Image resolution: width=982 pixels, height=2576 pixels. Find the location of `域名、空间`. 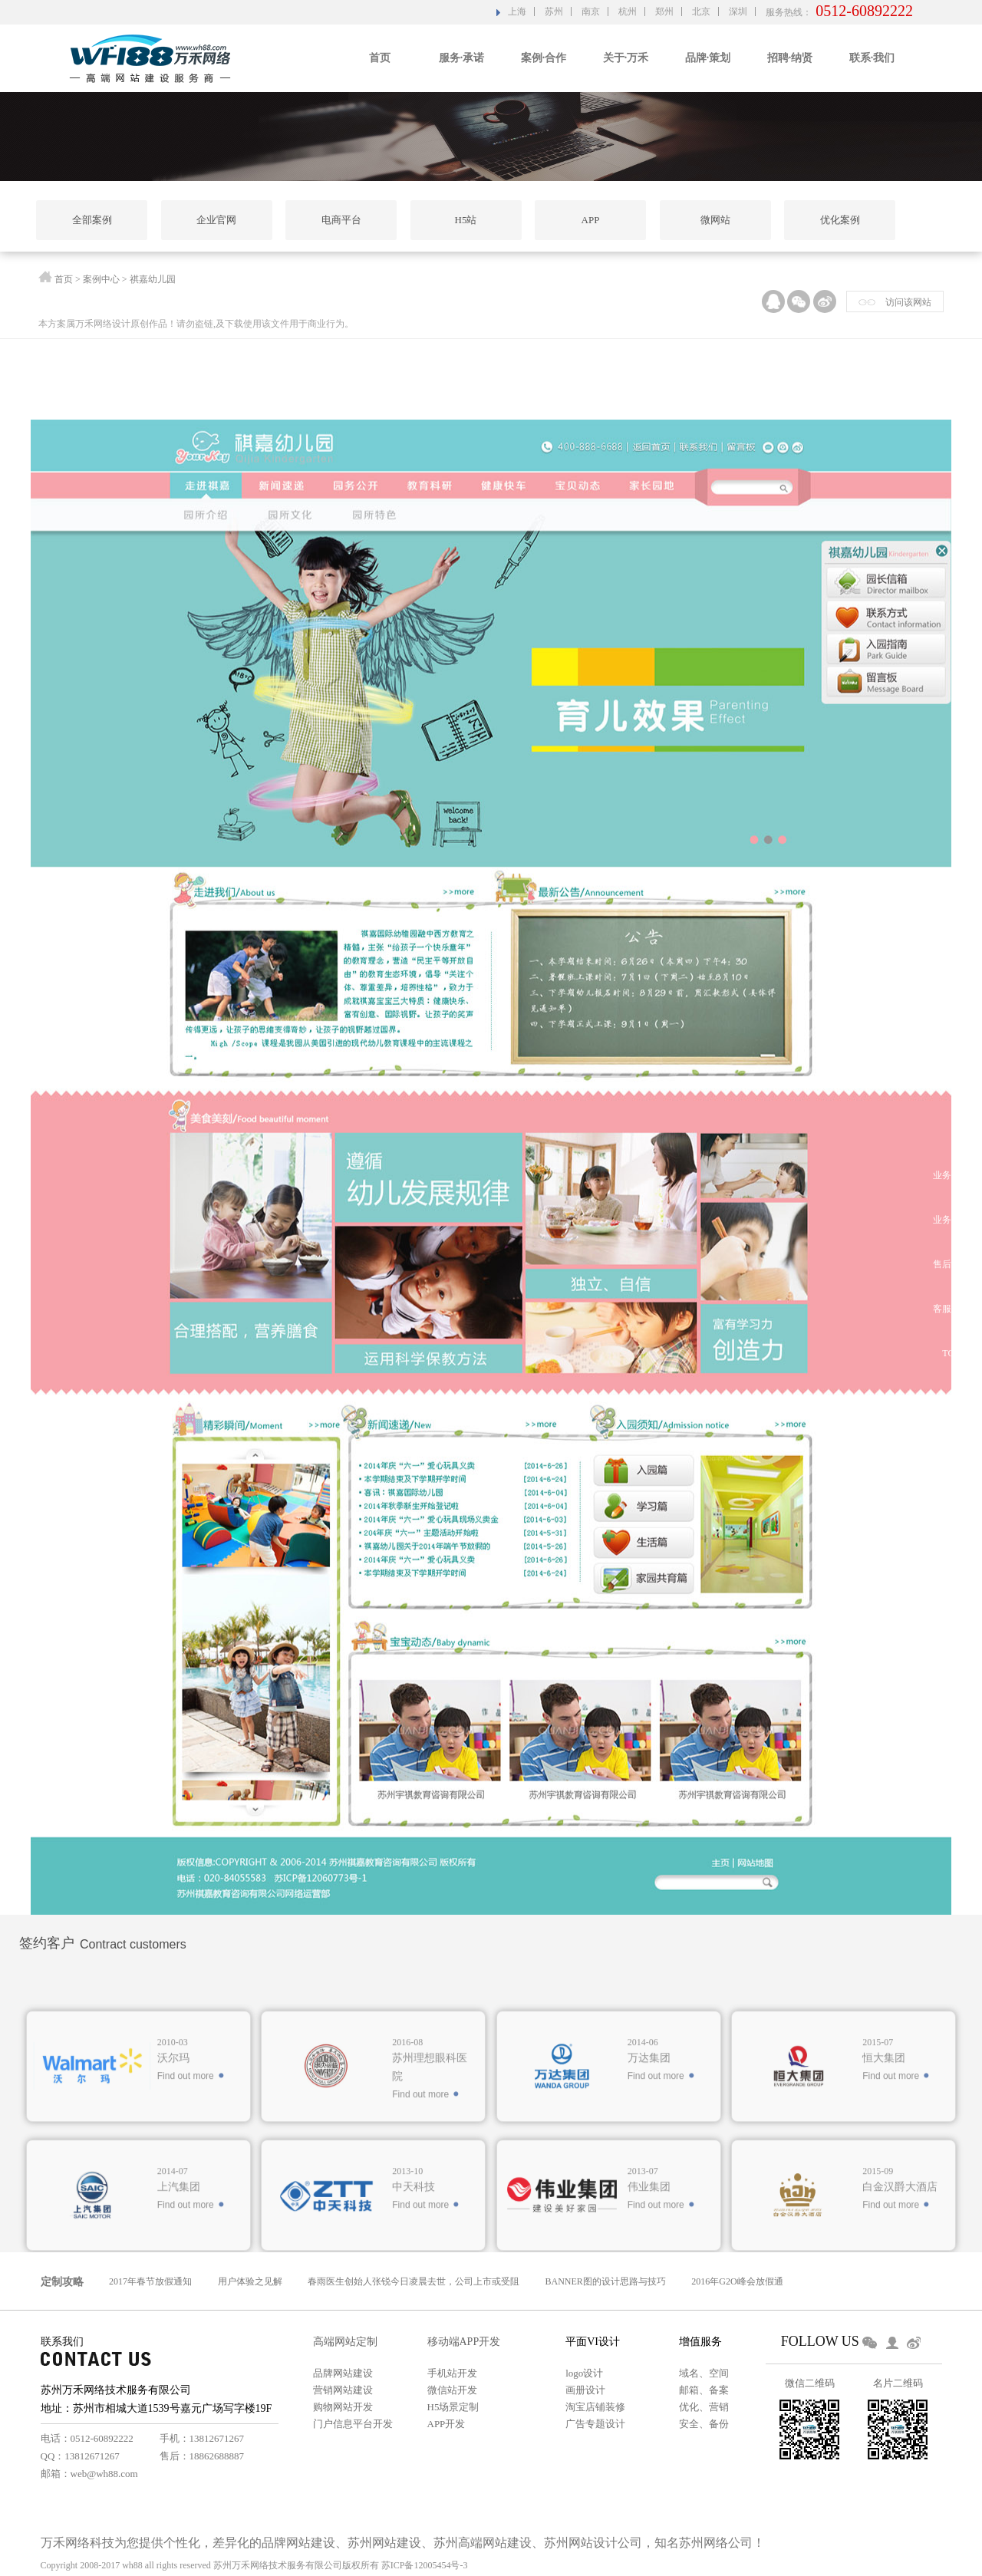

域名、空间 is located at coordinates (704, 2373).